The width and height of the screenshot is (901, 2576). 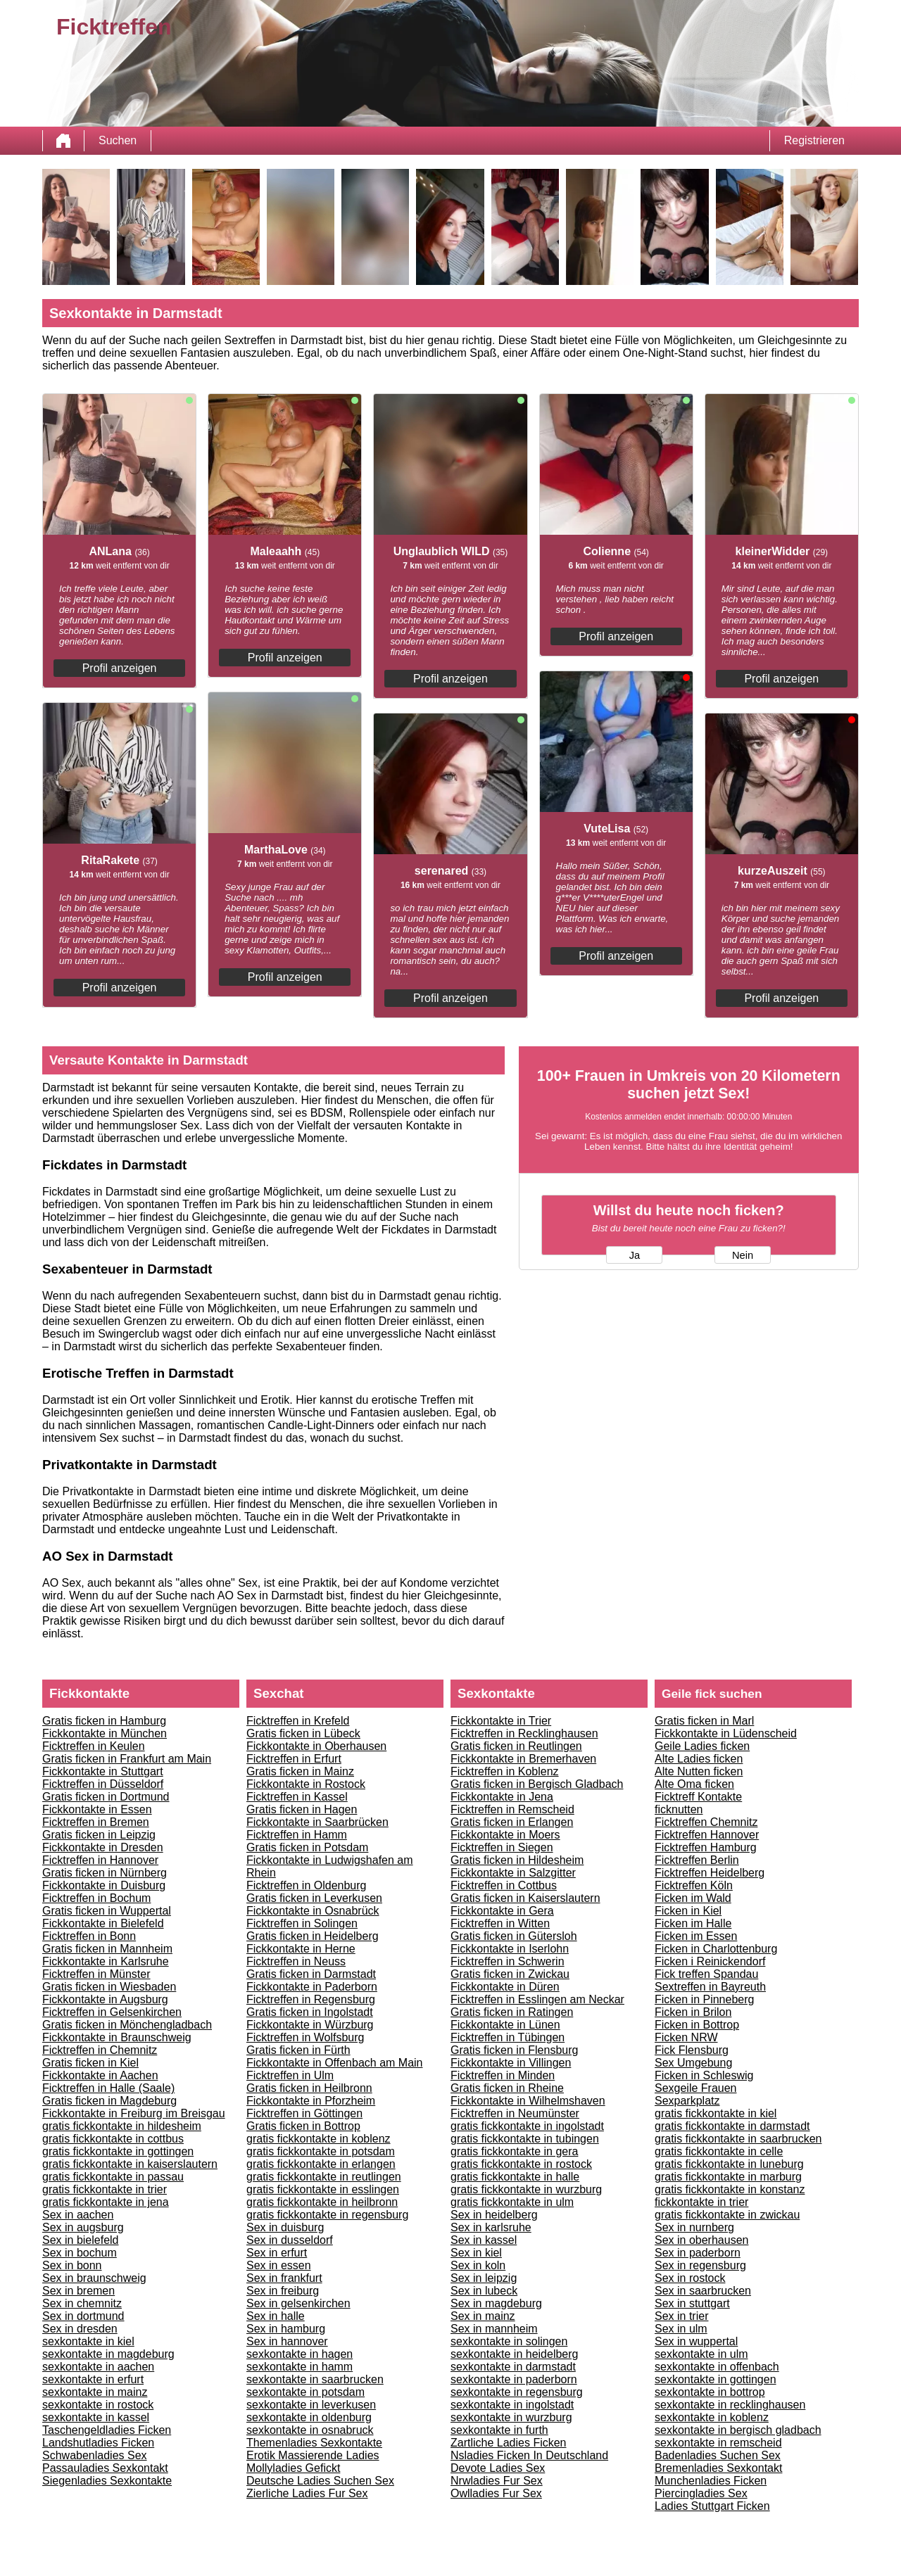 I want to click on Fickkontakte in Wilhelmshaven, so click(x=527, y=2101).